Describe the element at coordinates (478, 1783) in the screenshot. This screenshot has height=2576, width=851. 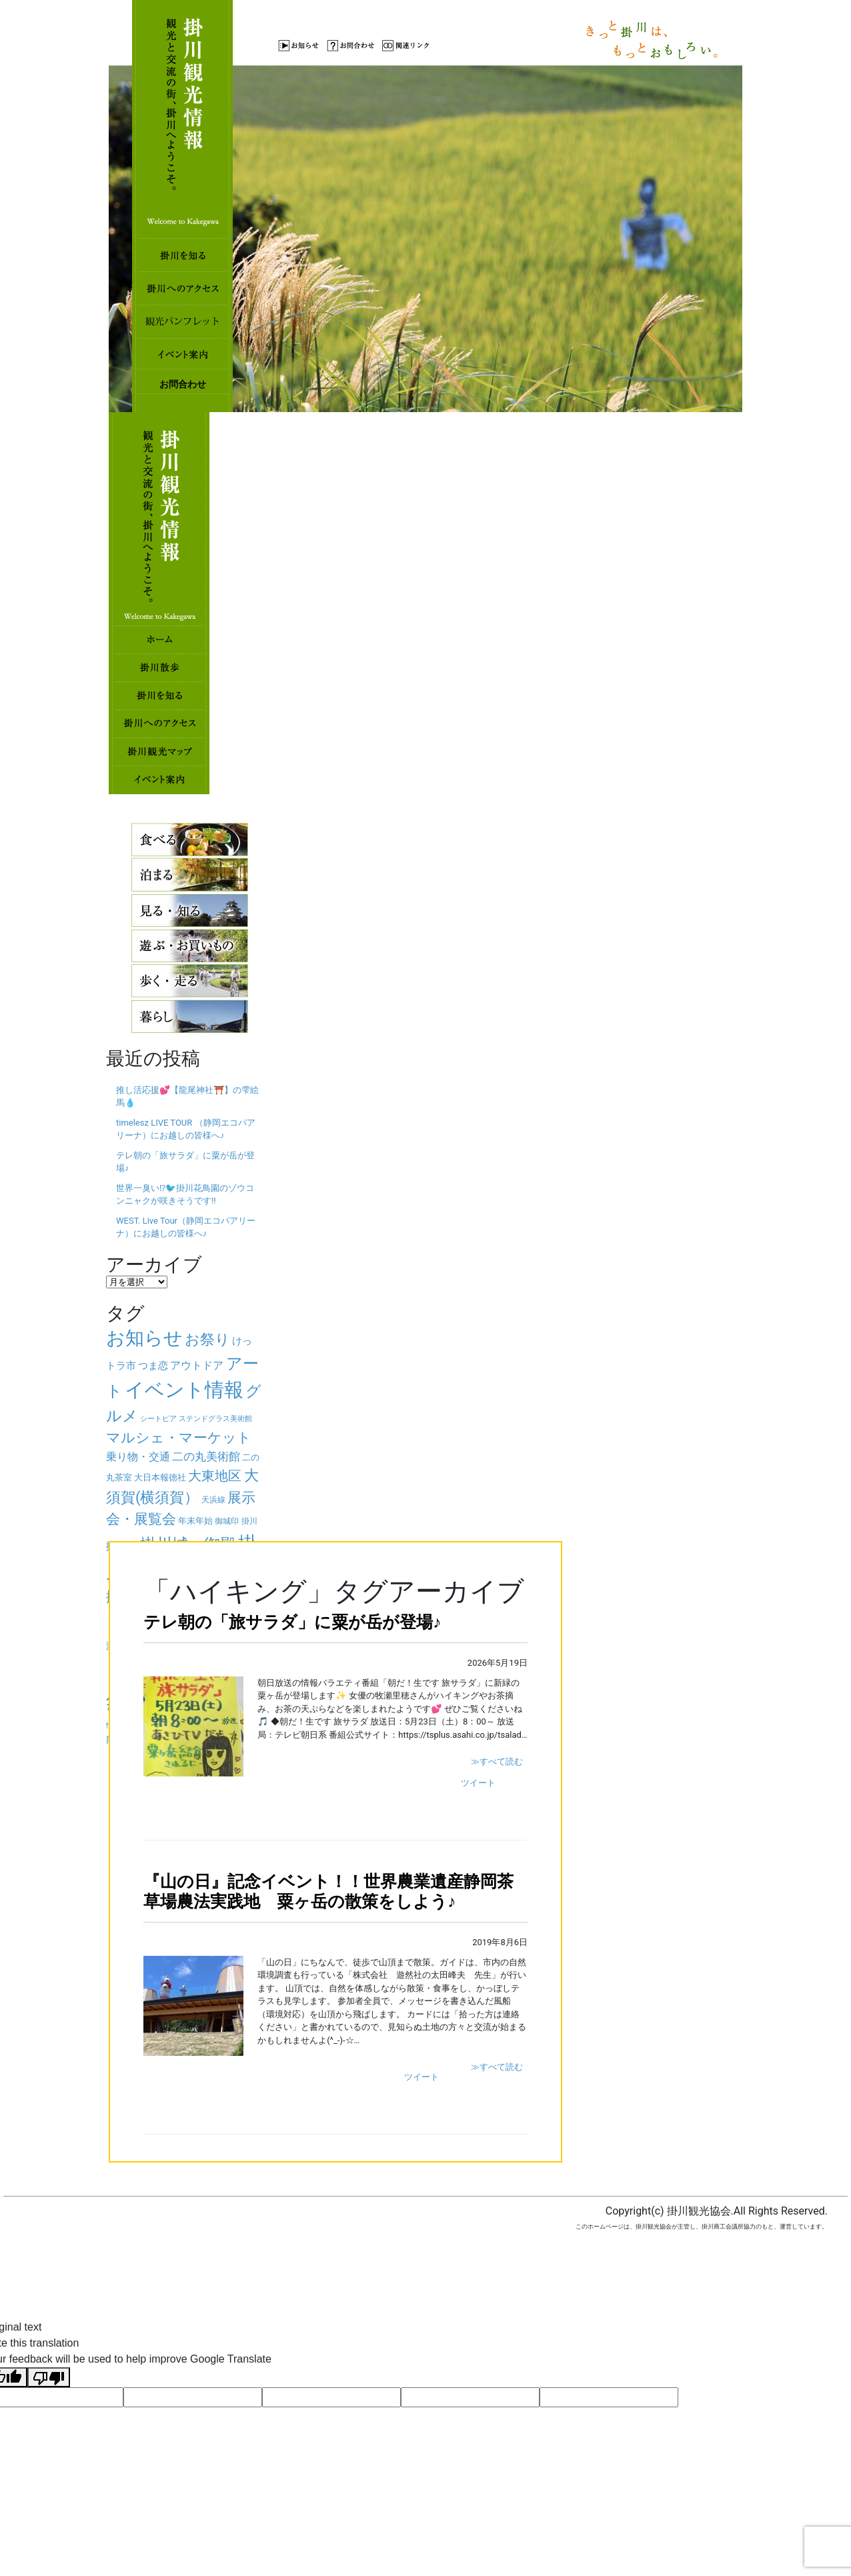
I see `ツイート` at that location.